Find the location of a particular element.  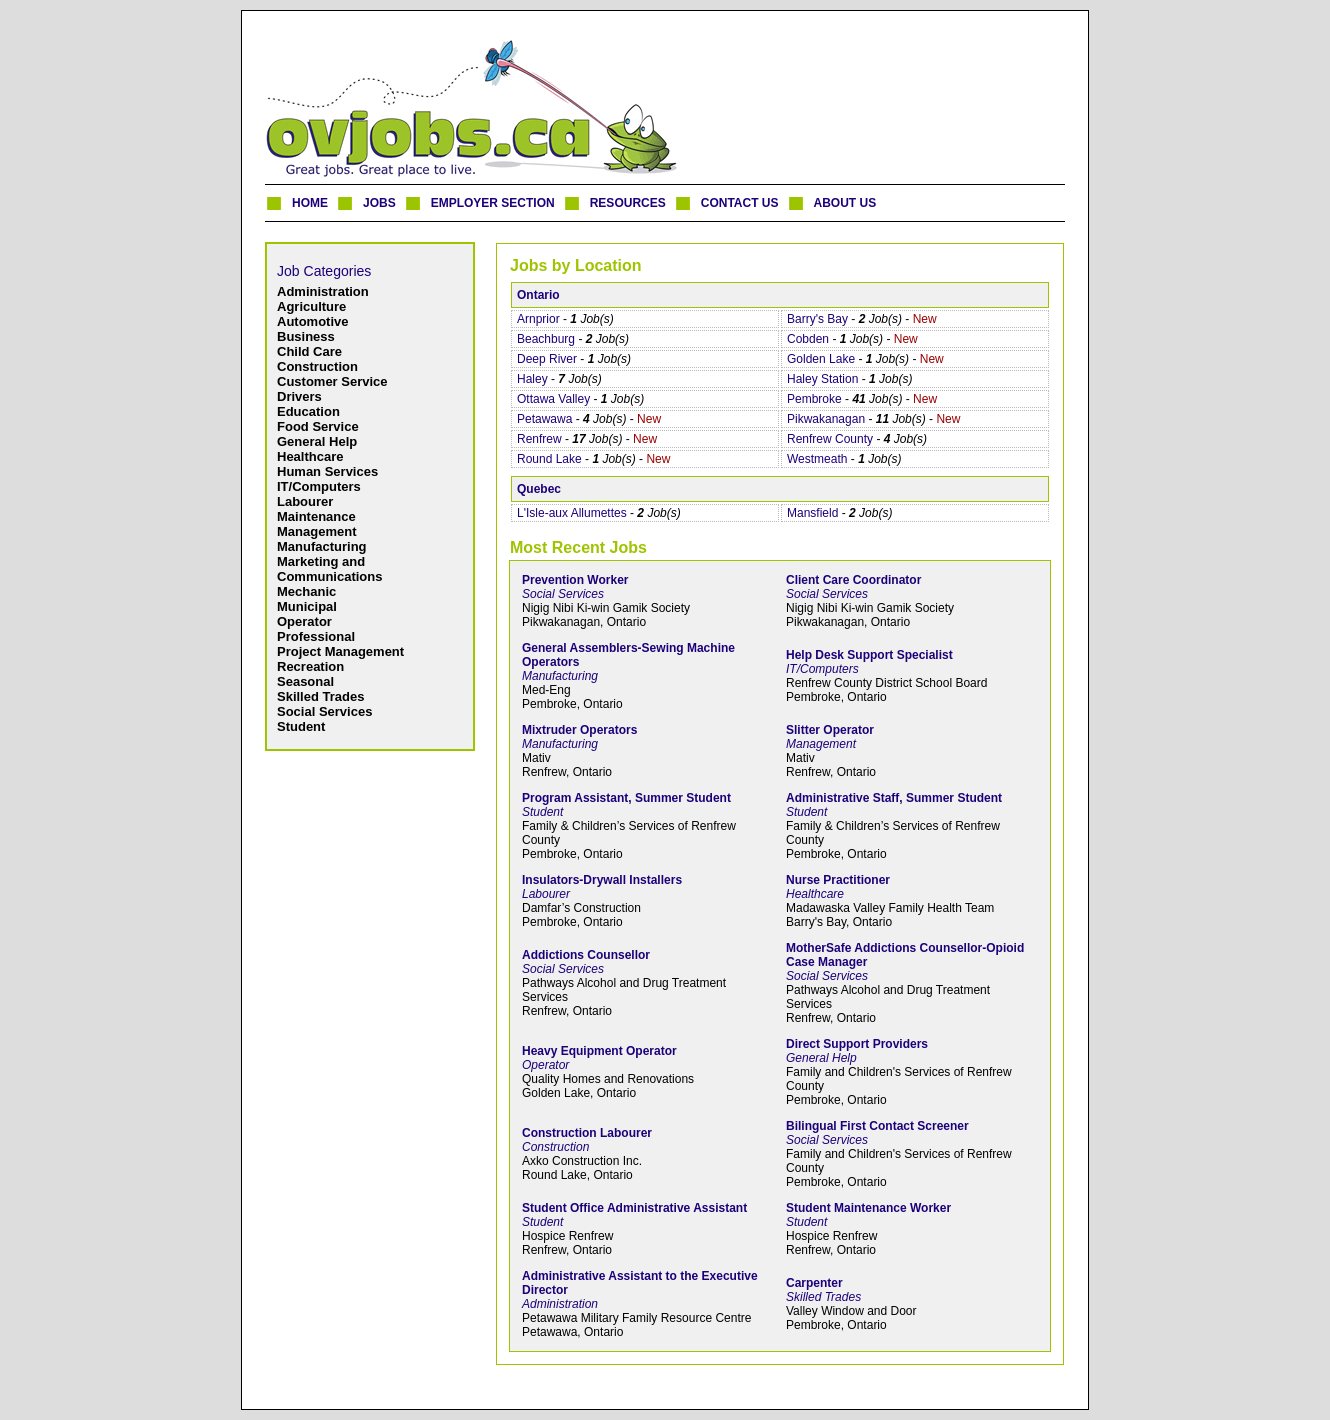

Quebec is located at coordinates (539, 489).